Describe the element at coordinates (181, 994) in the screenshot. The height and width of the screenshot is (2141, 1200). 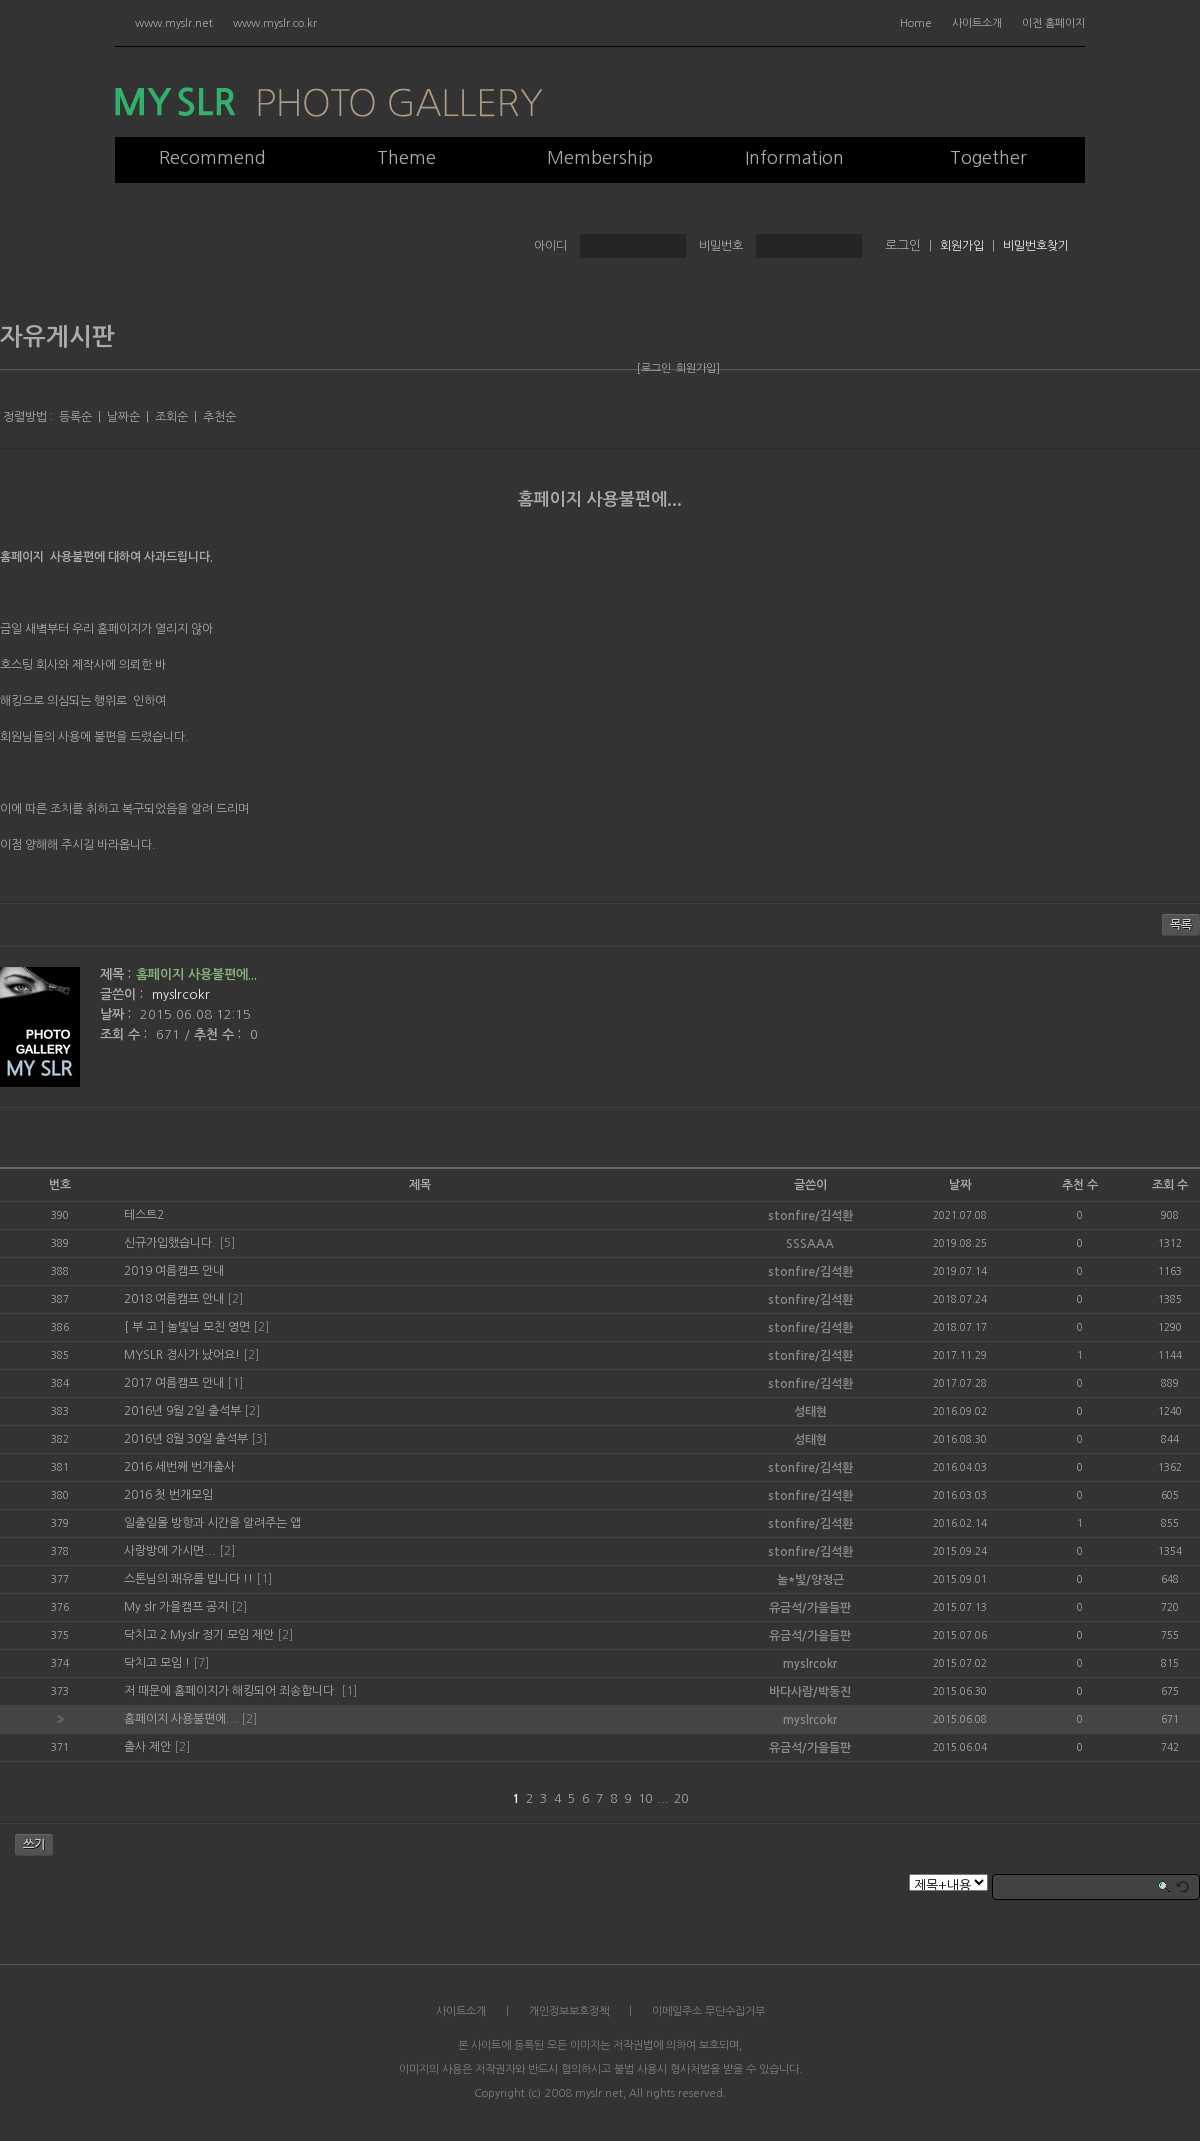
I see `myslrcokr` at that location.